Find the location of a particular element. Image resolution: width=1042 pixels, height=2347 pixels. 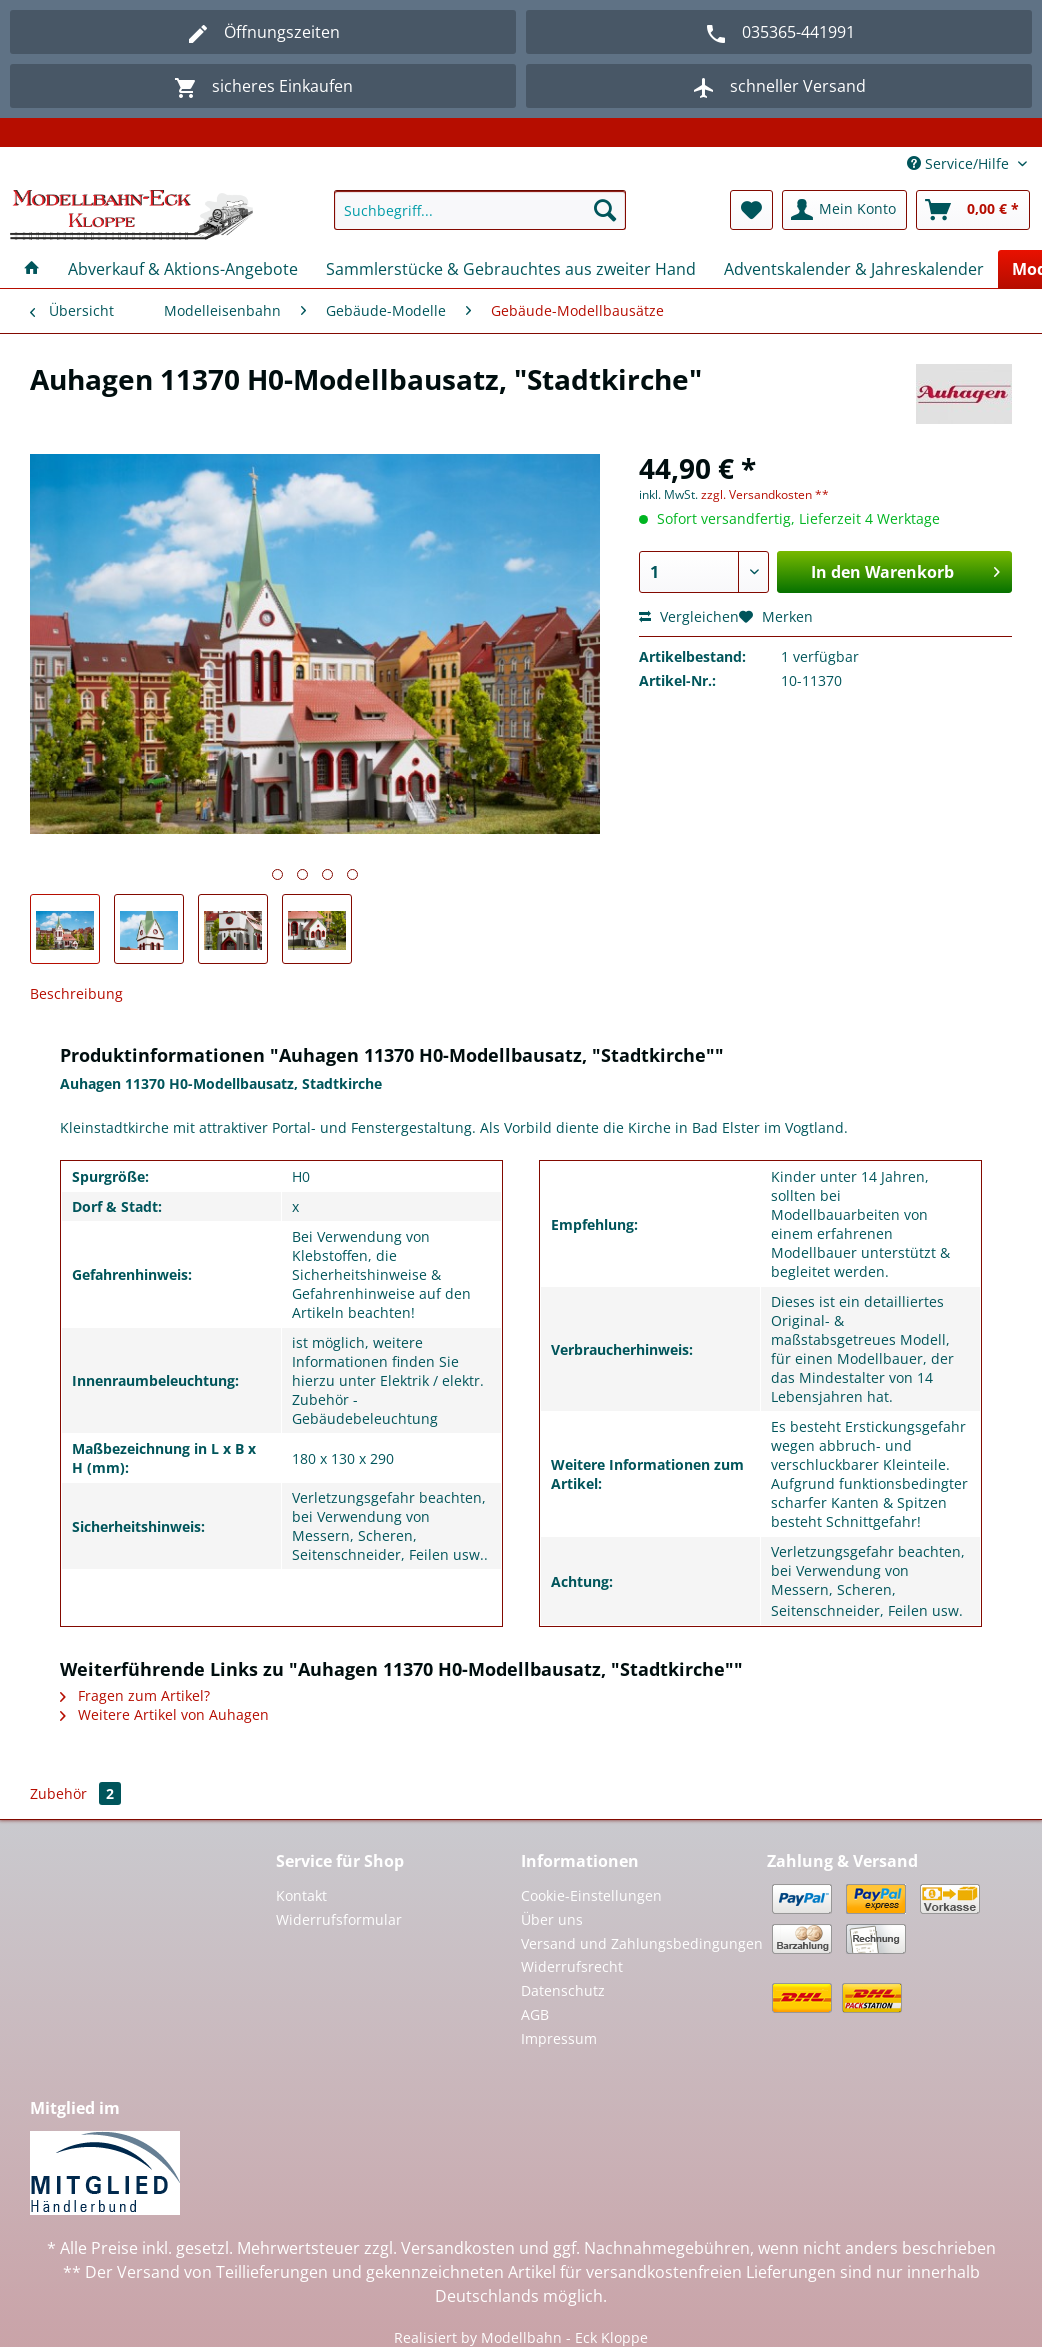

[Suchbegriff...] is located at coordinates (480, 210).